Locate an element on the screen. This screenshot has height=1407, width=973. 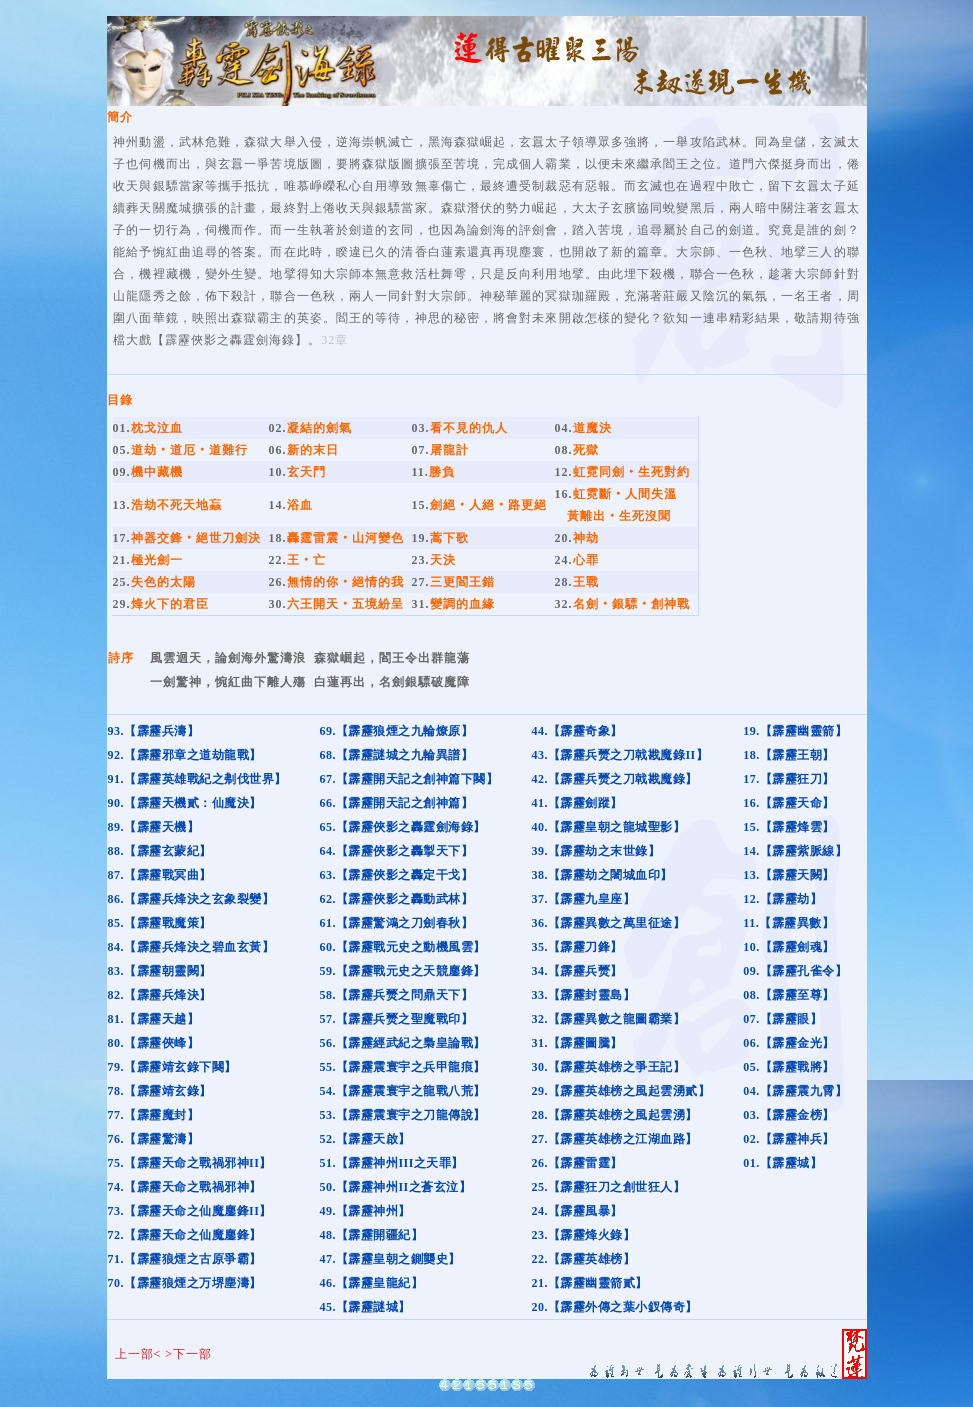
20.【霹靂外傳之葉小釵傳奇】 is located at coordinates (614, 1307).